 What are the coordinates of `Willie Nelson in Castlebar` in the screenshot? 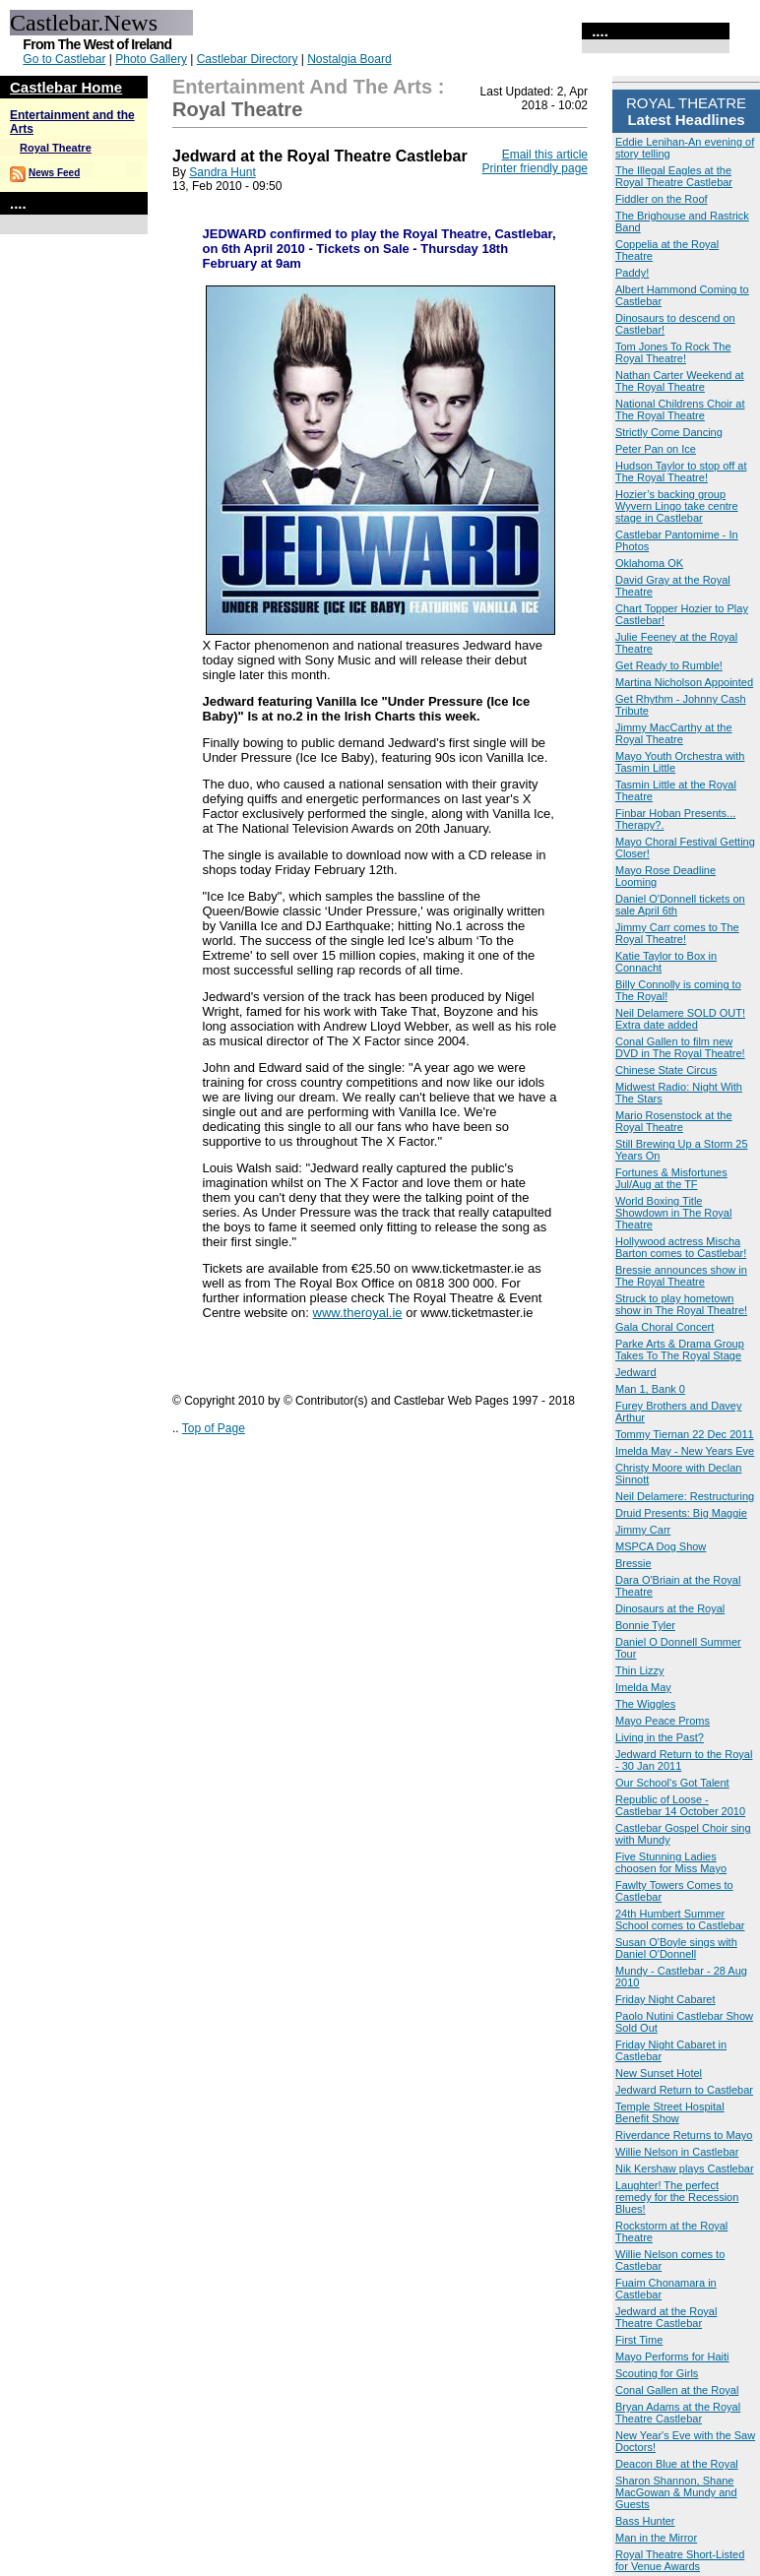 It's located at (676, 2152).